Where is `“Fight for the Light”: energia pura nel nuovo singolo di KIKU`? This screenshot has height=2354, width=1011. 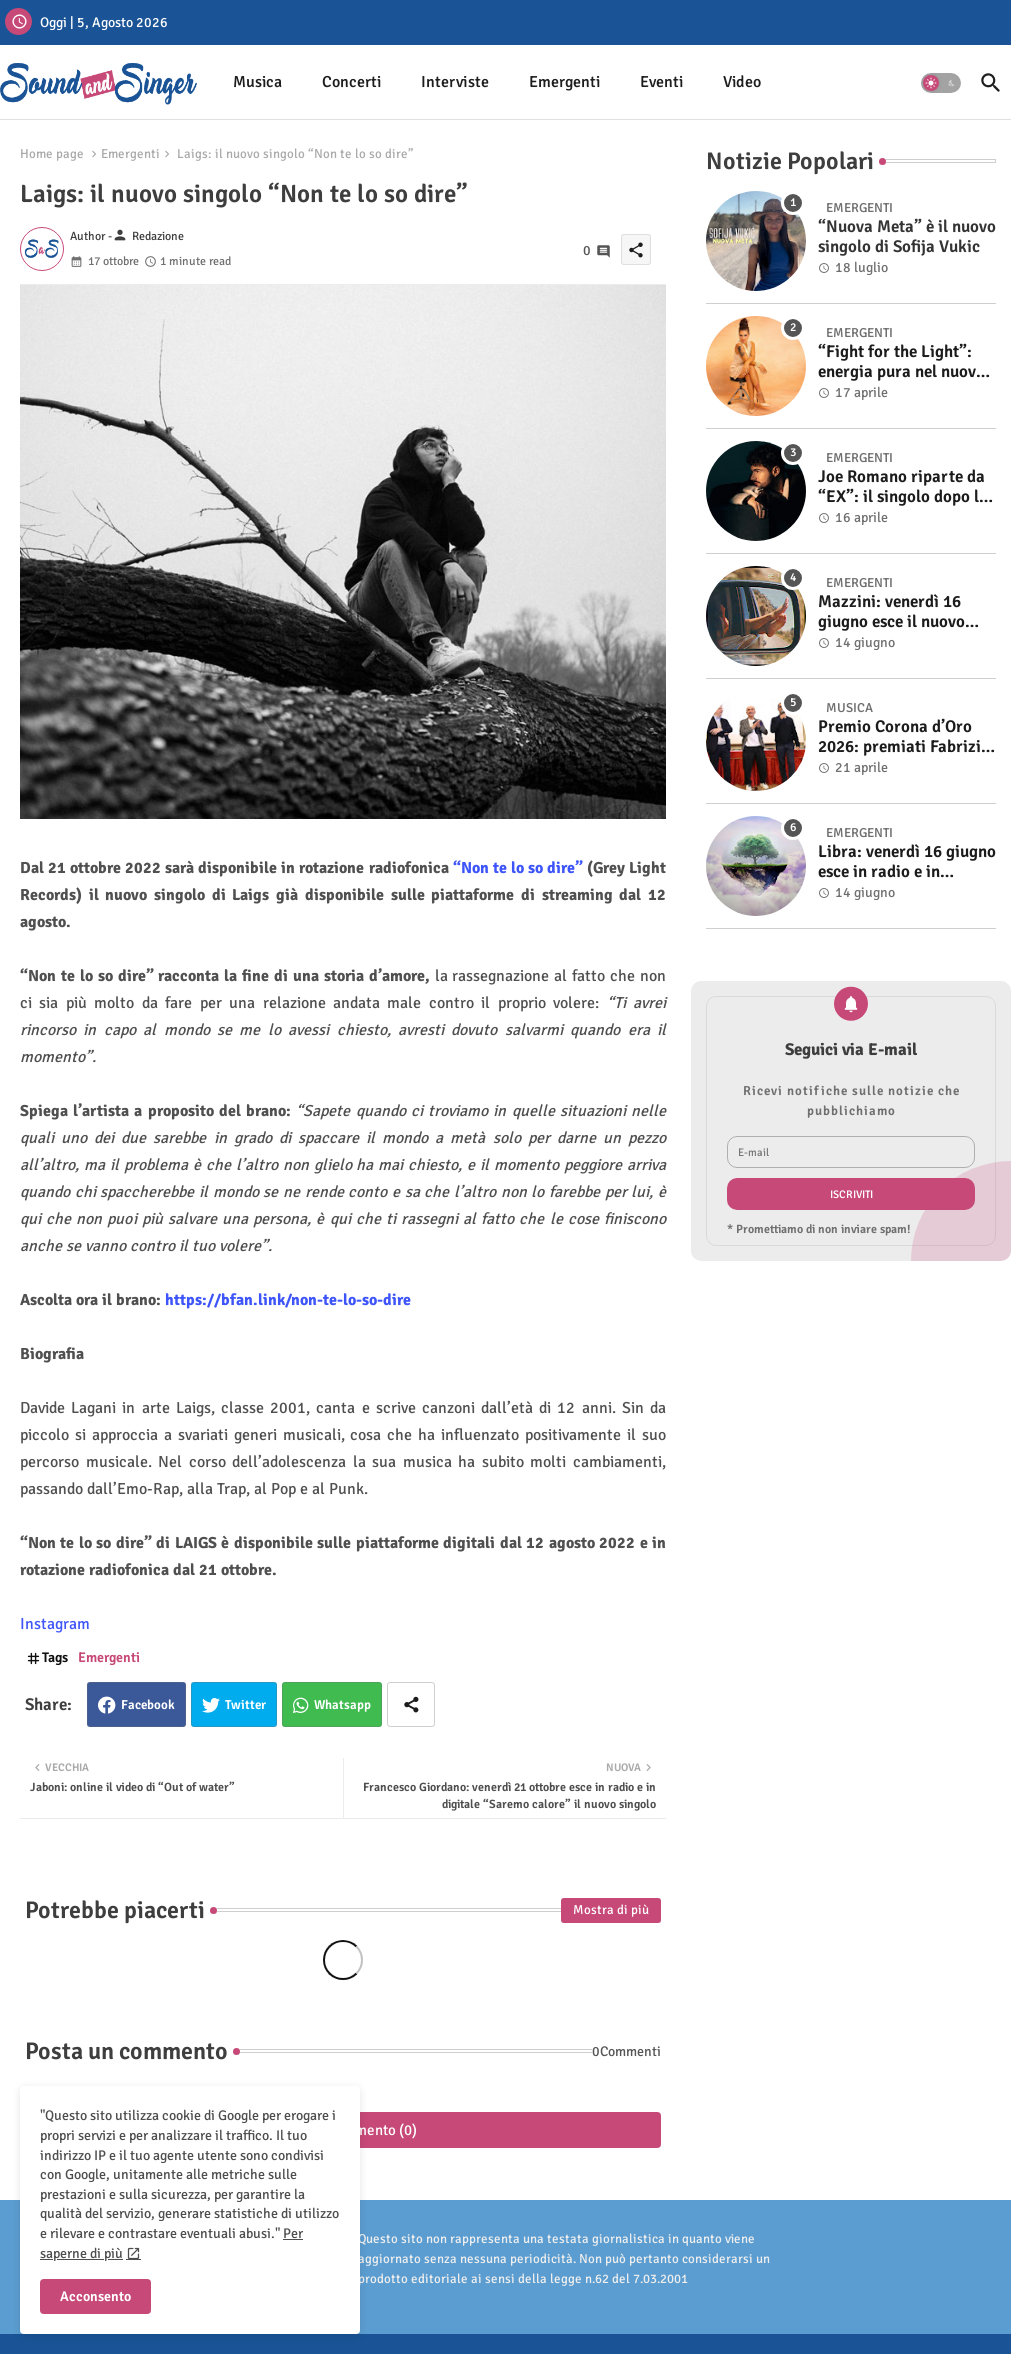
“Fight for the Light”: energia pura nel nuovo singolo di KIKU is located at coordinates (901, 362).